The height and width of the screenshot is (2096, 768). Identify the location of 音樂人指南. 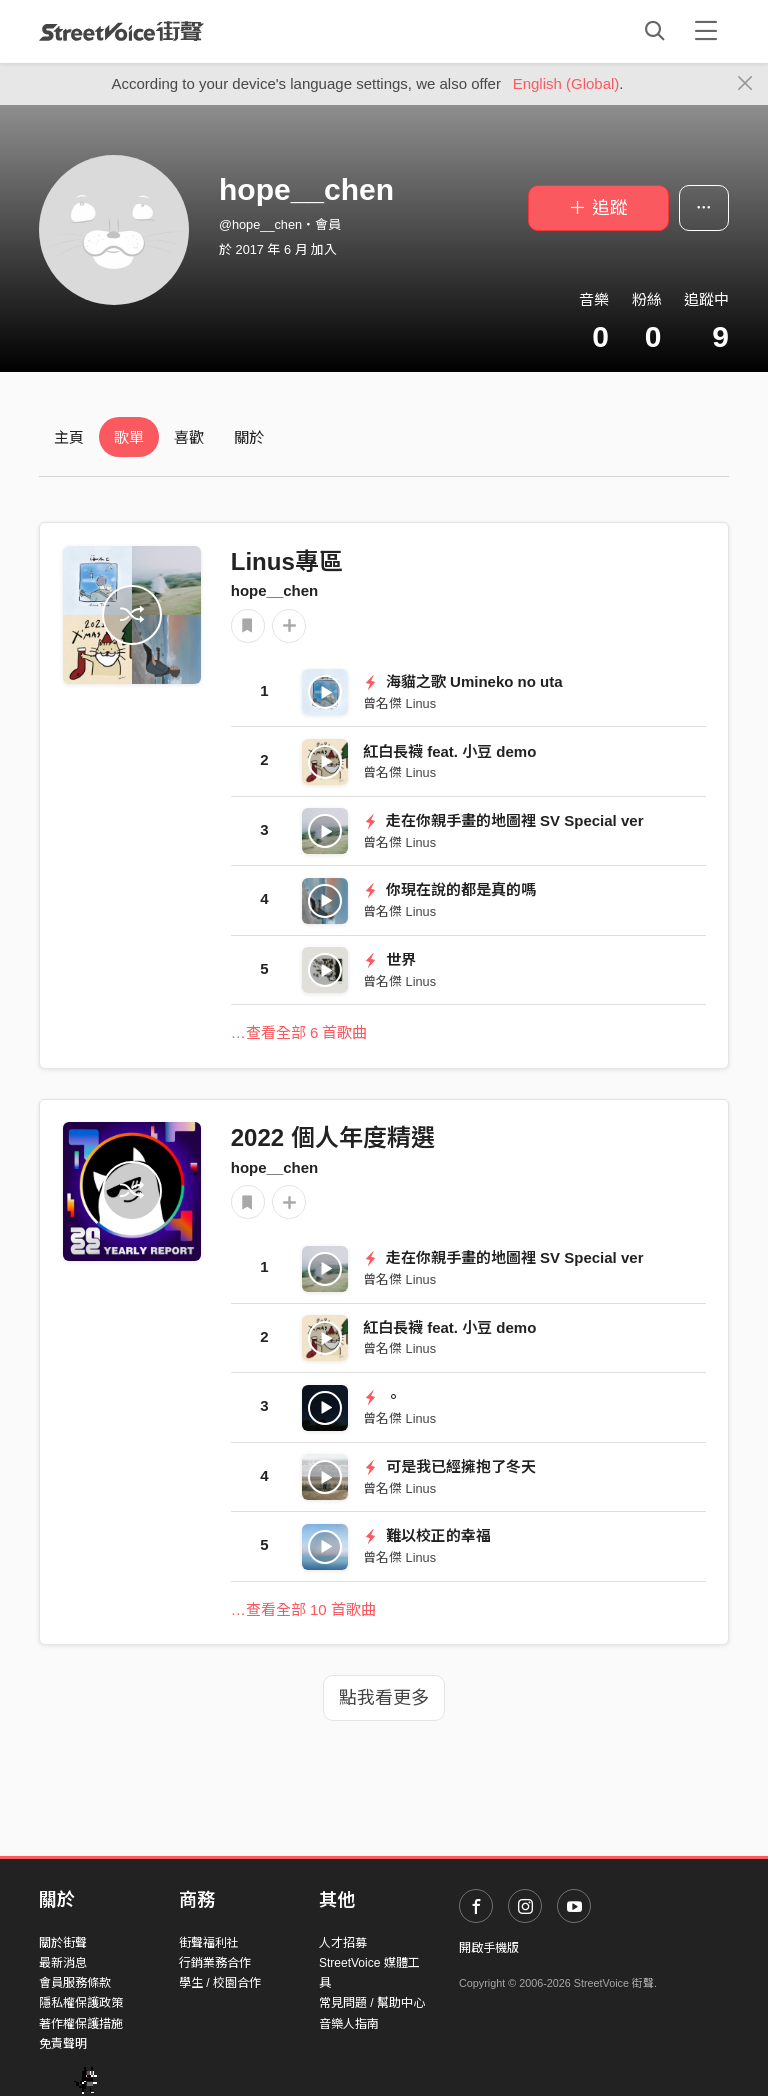
(349, 2024).